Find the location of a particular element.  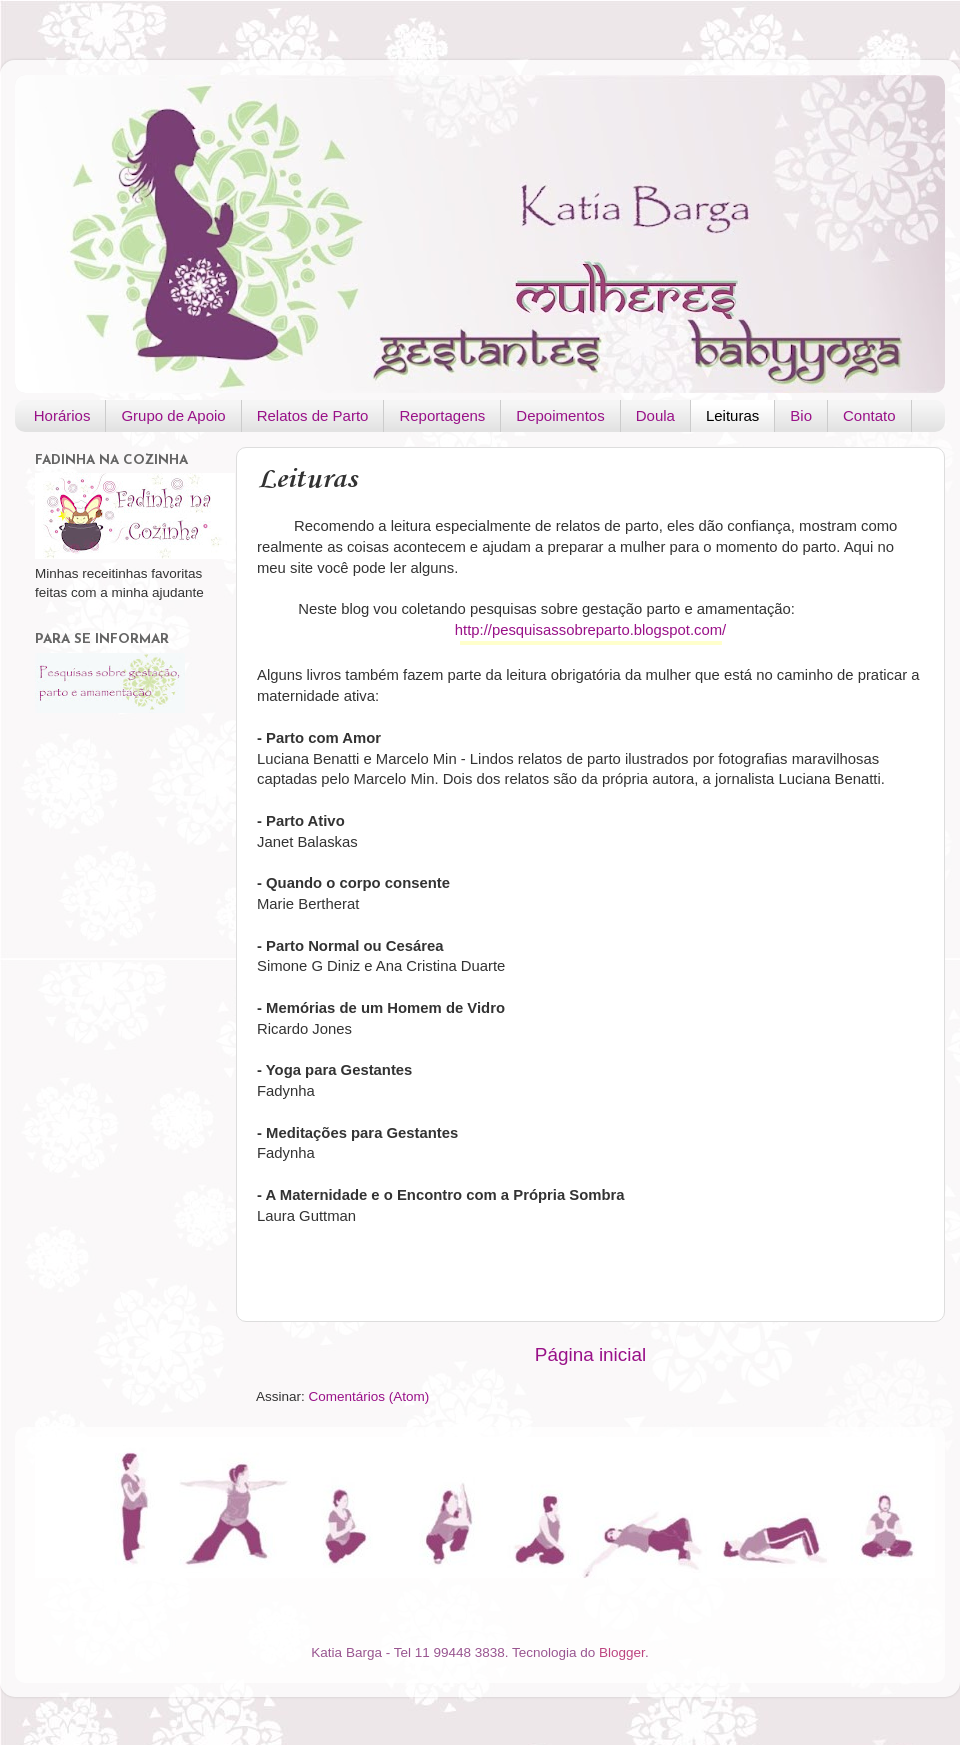

Reportagens is located at coordinates (442, 415).